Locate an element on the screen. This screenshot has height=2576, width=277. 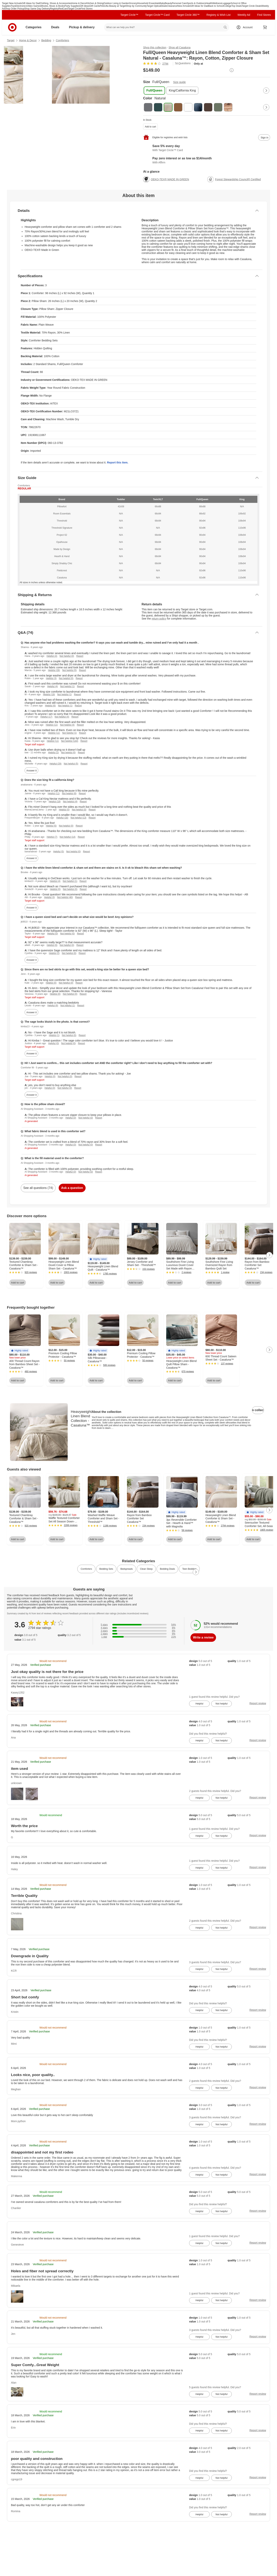
Not helpful (14) is located at coordinates (67, 837).